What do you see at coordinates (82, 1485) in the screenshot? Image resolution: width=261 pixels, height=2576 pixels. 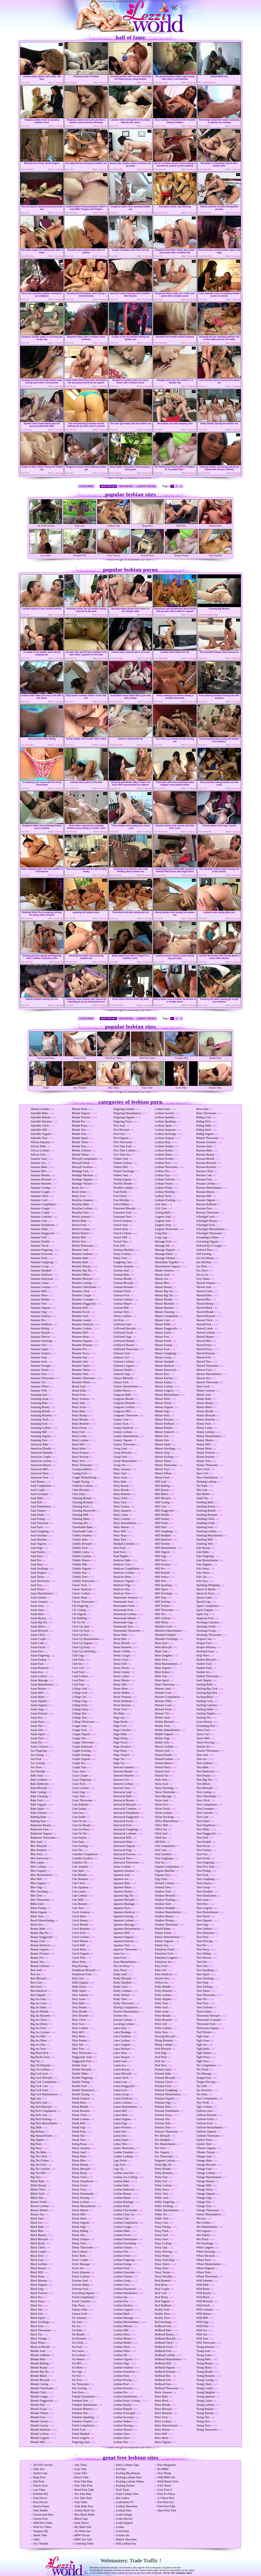 I see `Celebrity Lesbian` at bounding box center [82, 1485].